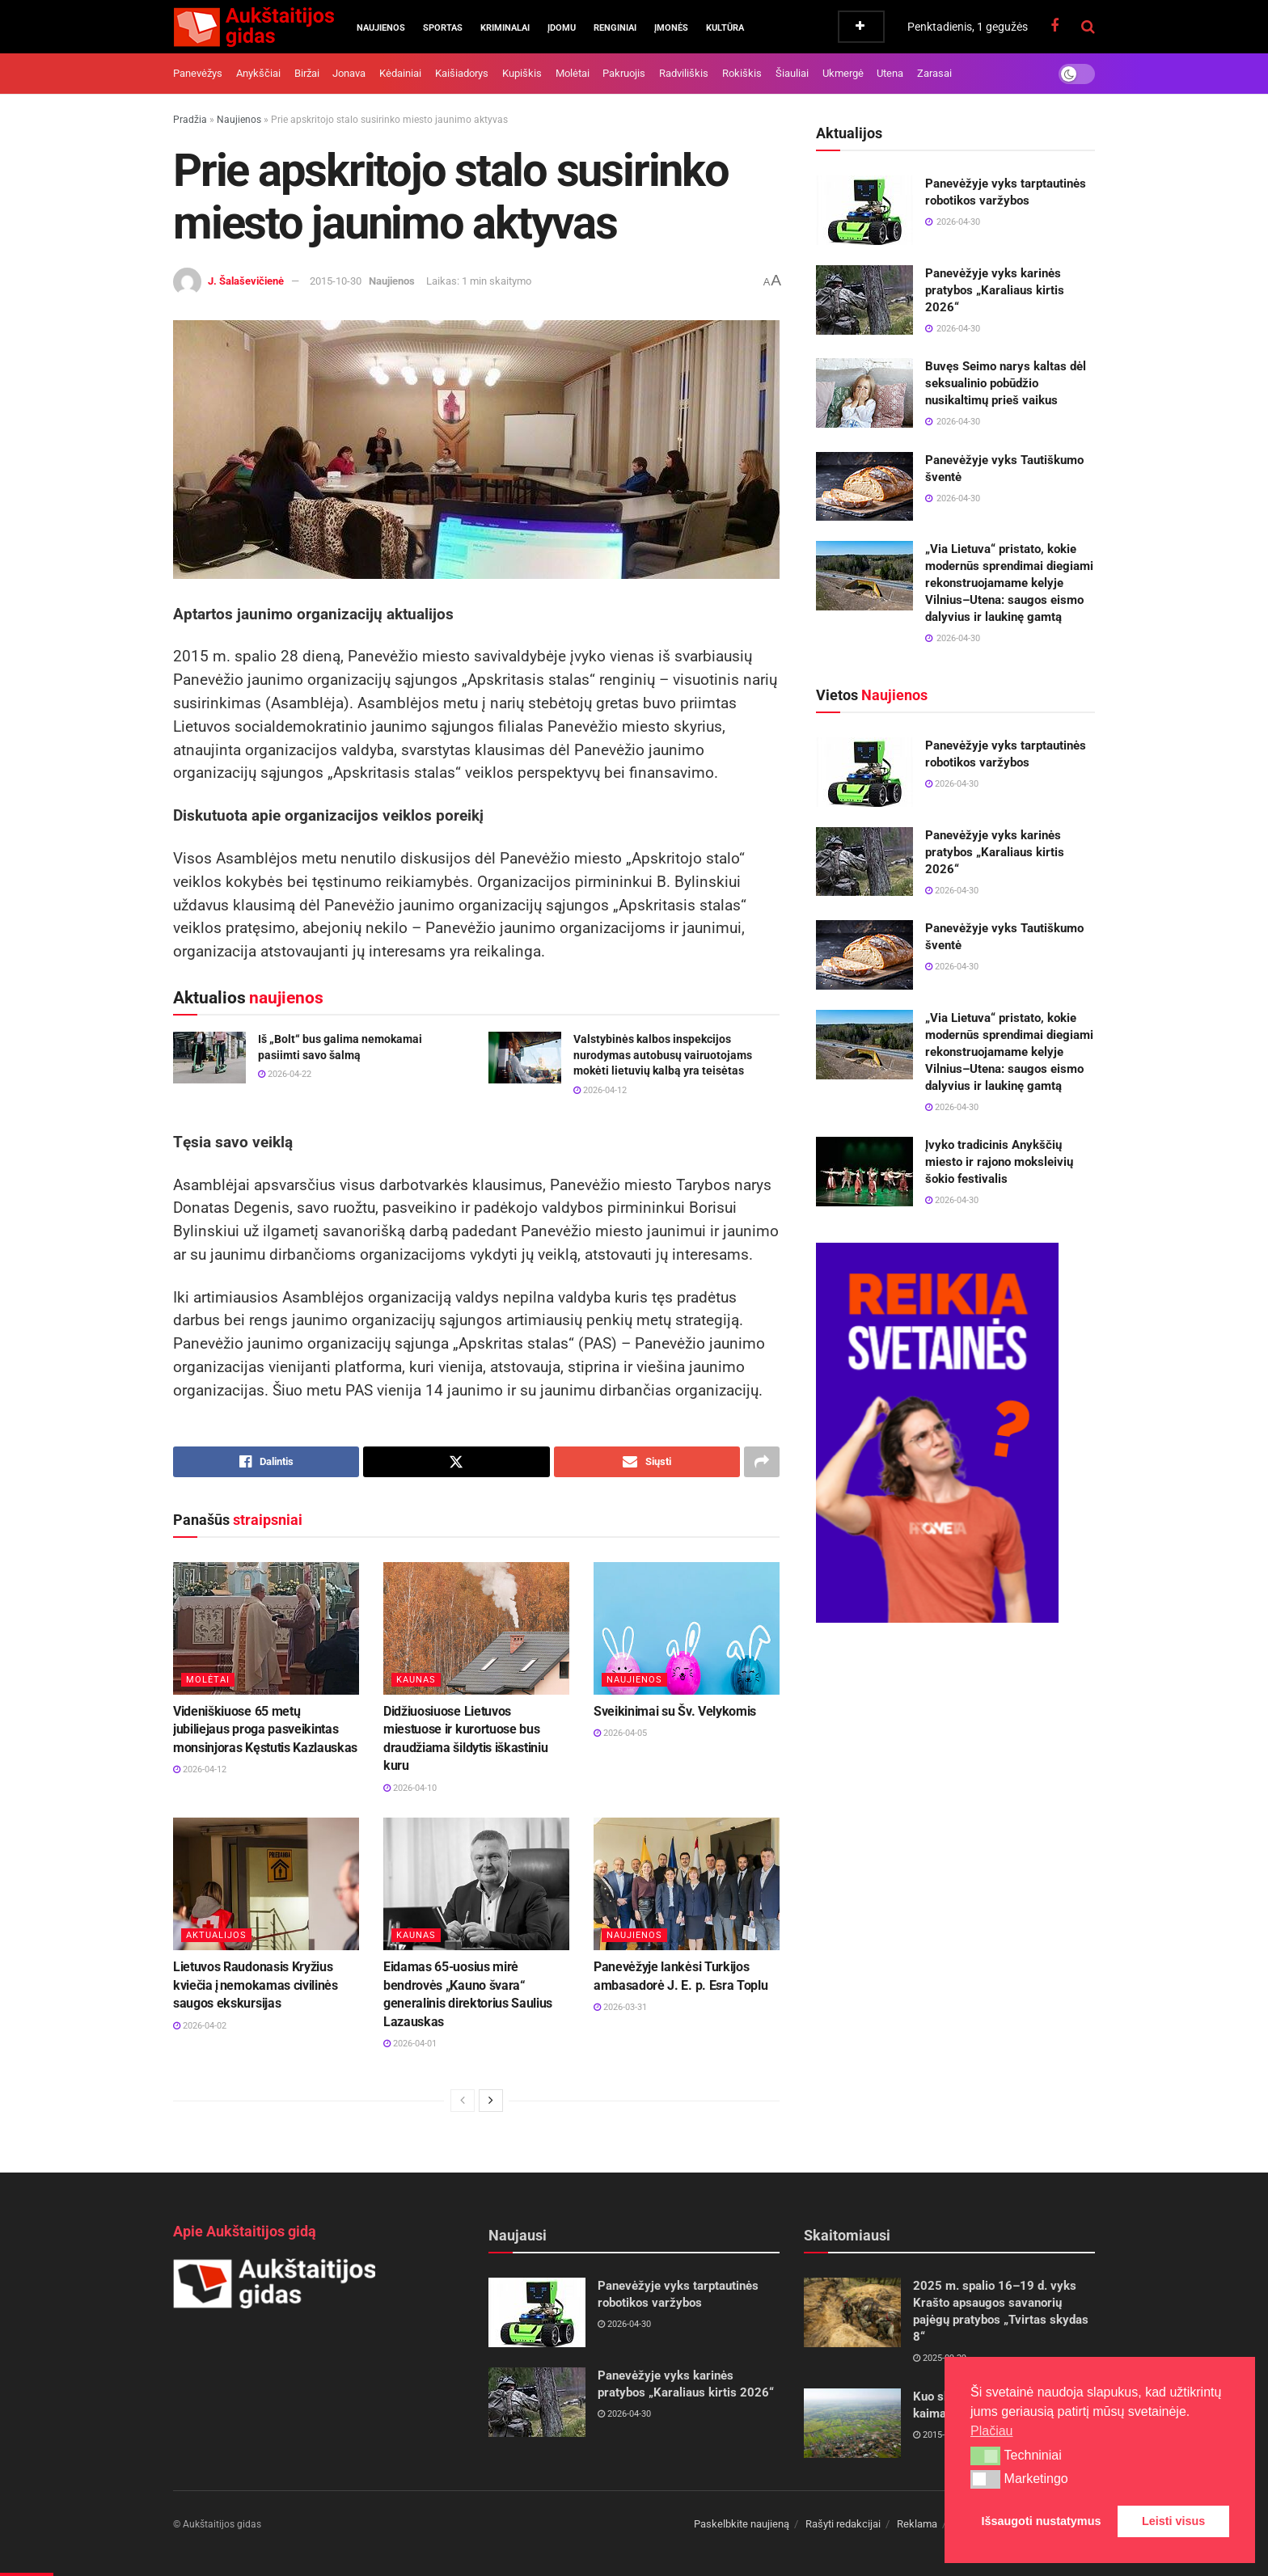 This screenshot has width=1268, height=2576. Describe the element at coordinates (491, 2100) in the screenshot. I see `[View next page posts]` at that location.